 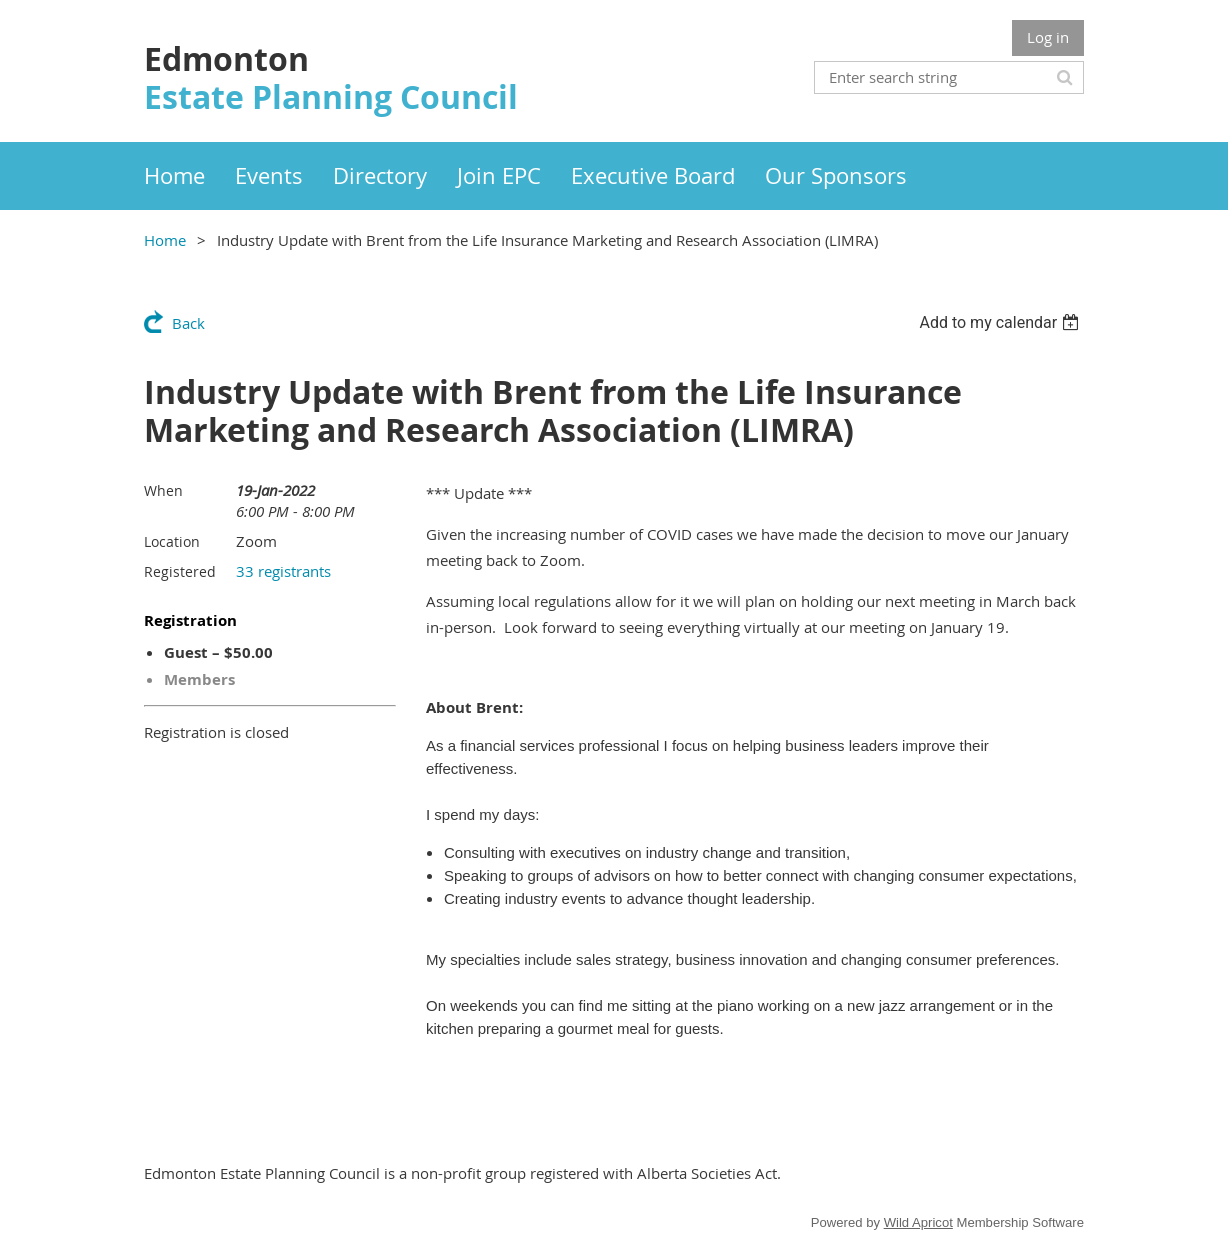 What do you see at coordinates (918, 1222) in the screenshot?
I see `Wild Apricot` at bounding box center [918, 1222].